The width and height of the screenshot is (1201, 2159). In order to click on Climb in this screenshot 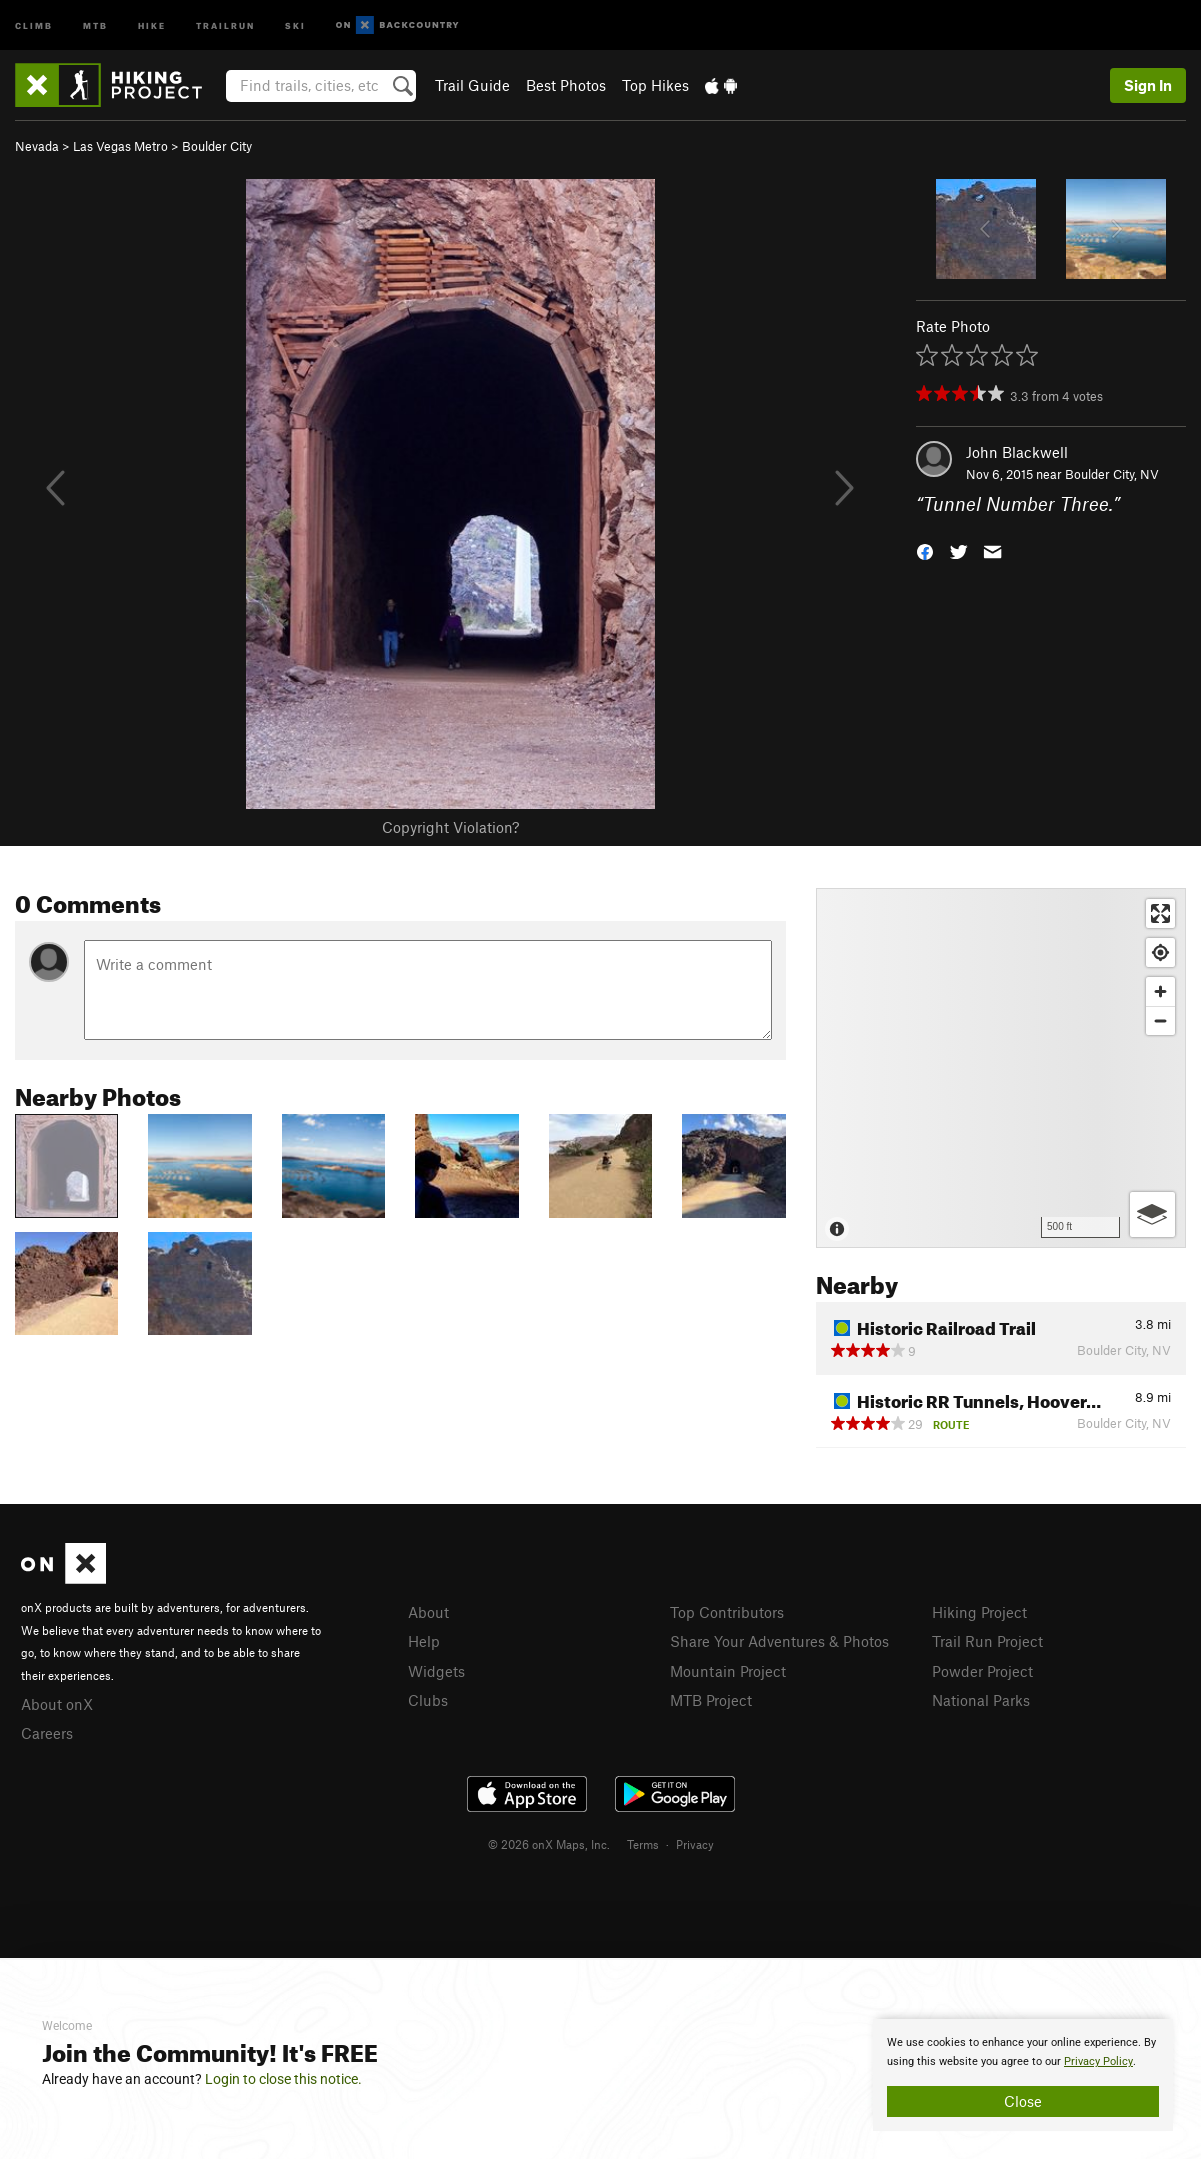, I will do `click(34, 24)`.